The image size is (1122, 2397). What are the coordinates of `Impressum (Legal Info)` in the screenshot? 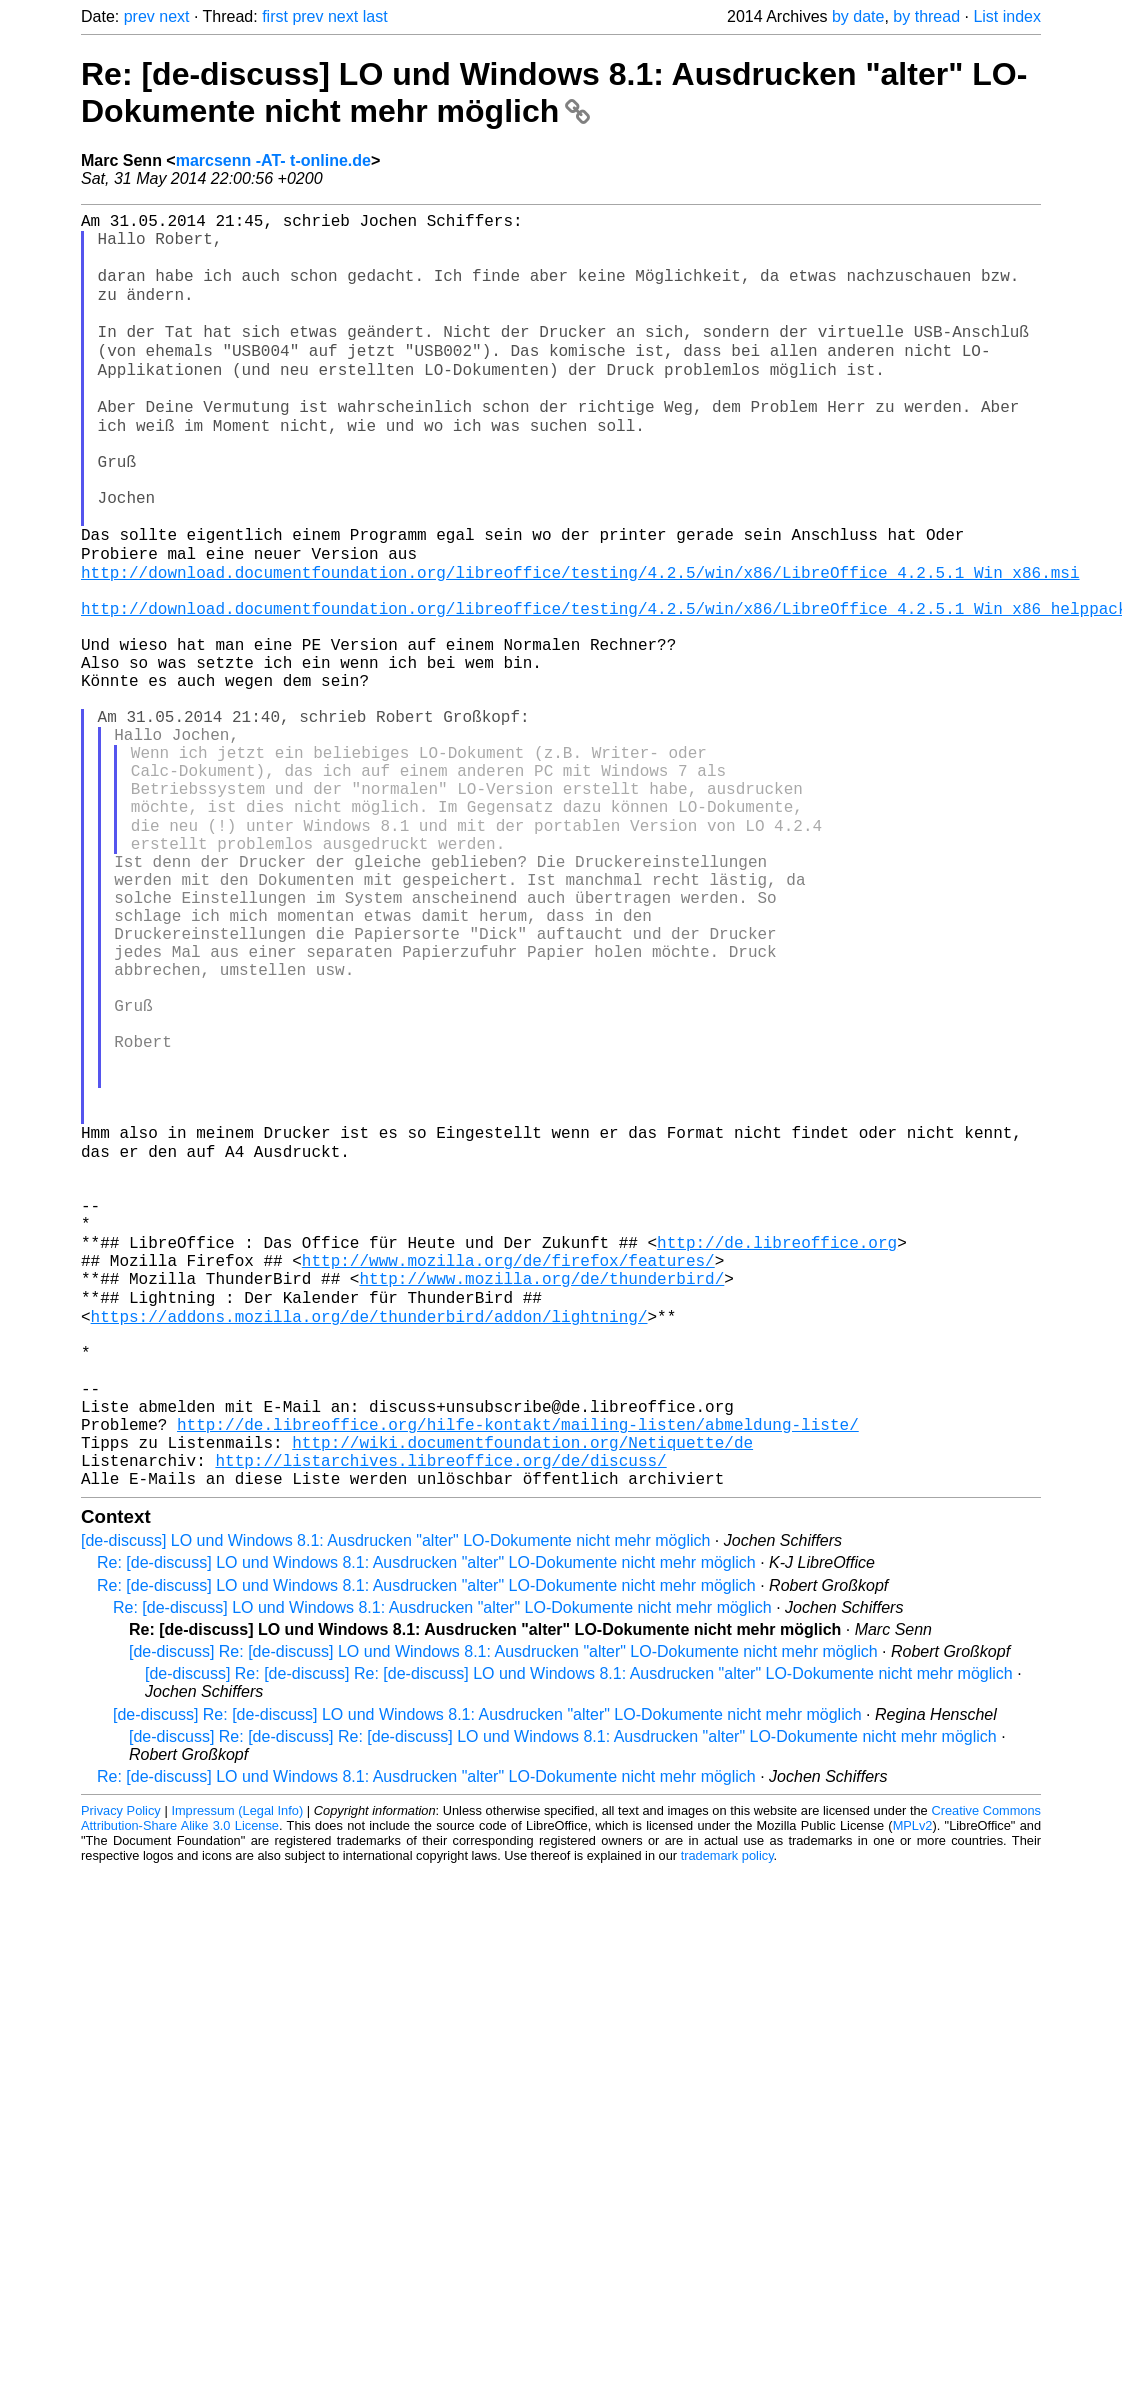 It's located at (237, 2074).